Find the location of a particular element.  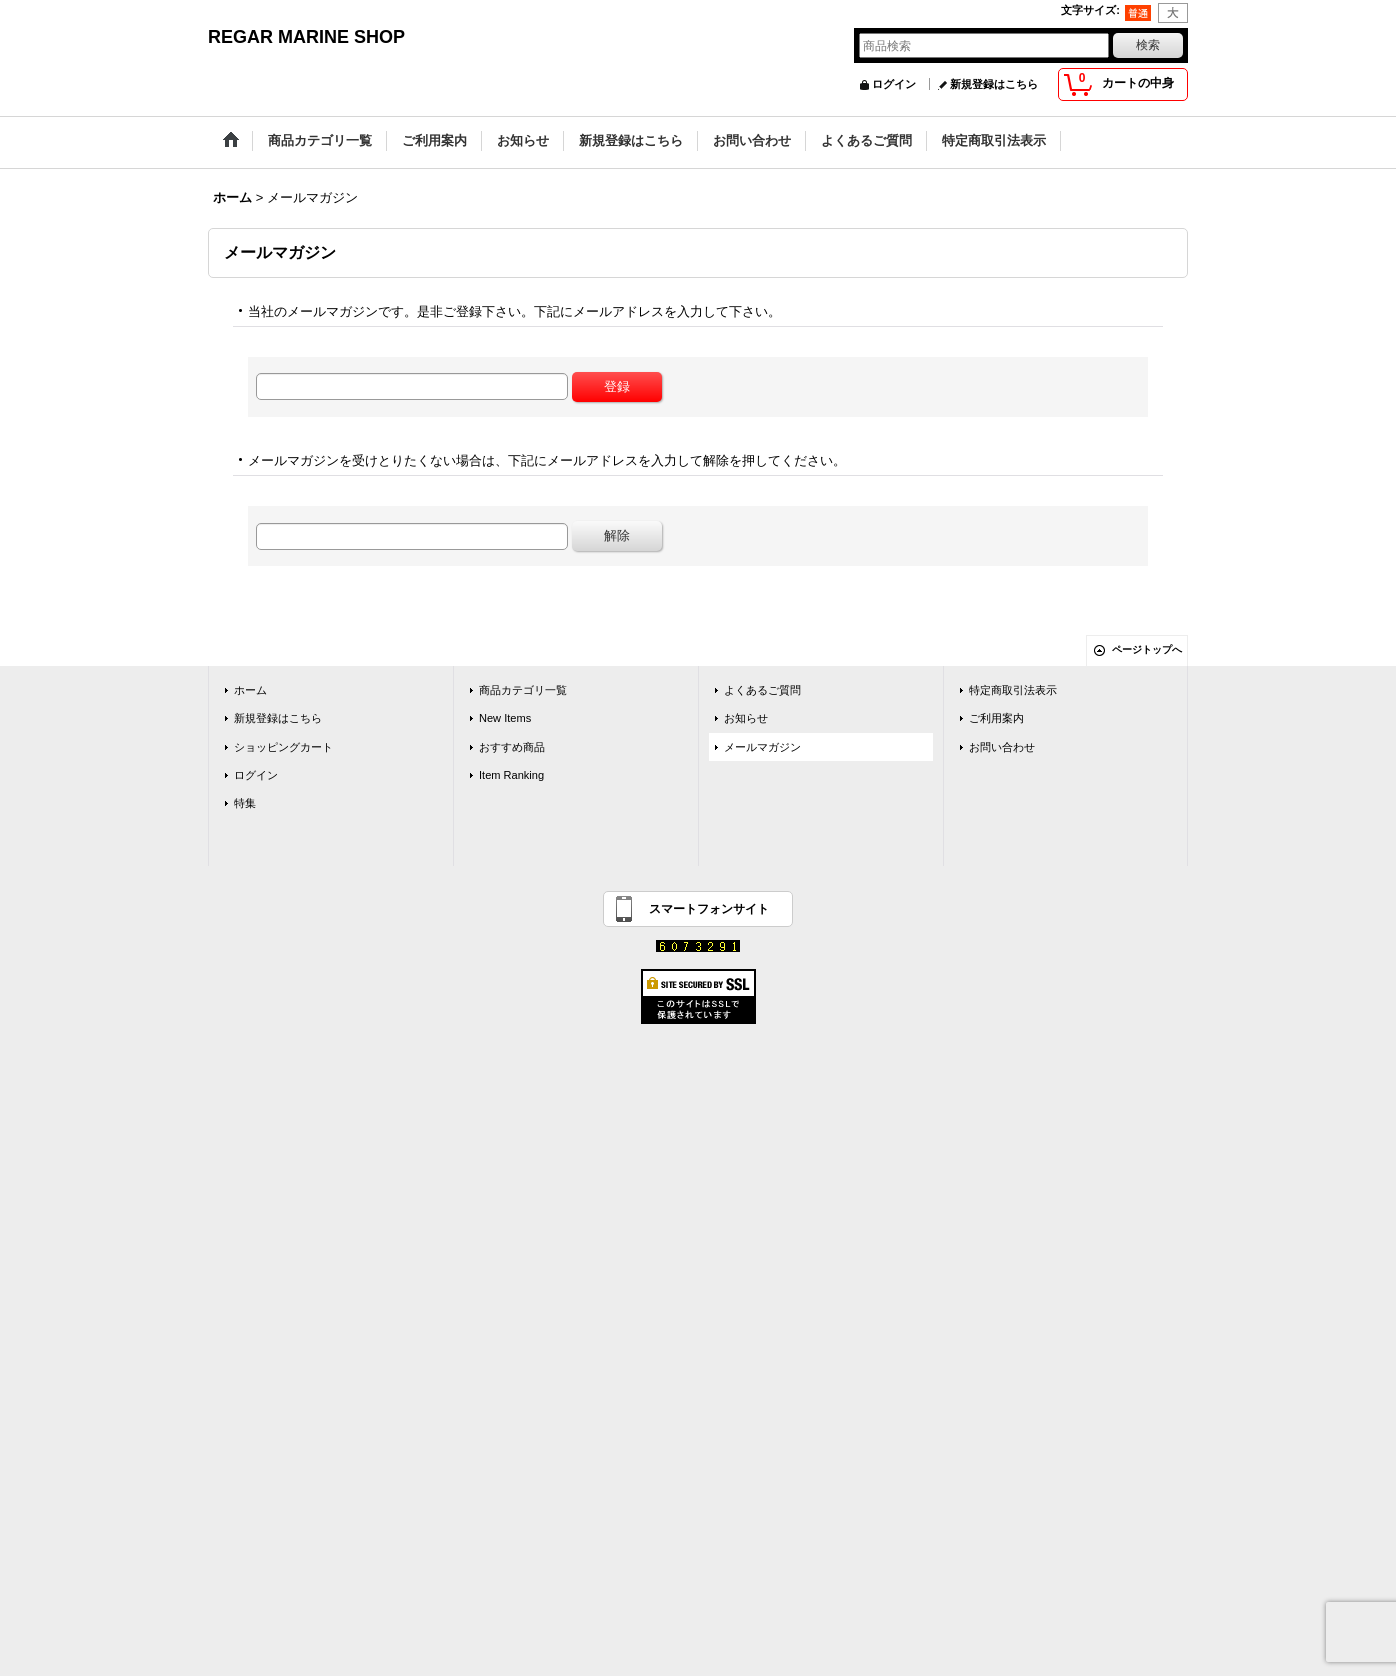

特集 is located at coordinates (245, 803).